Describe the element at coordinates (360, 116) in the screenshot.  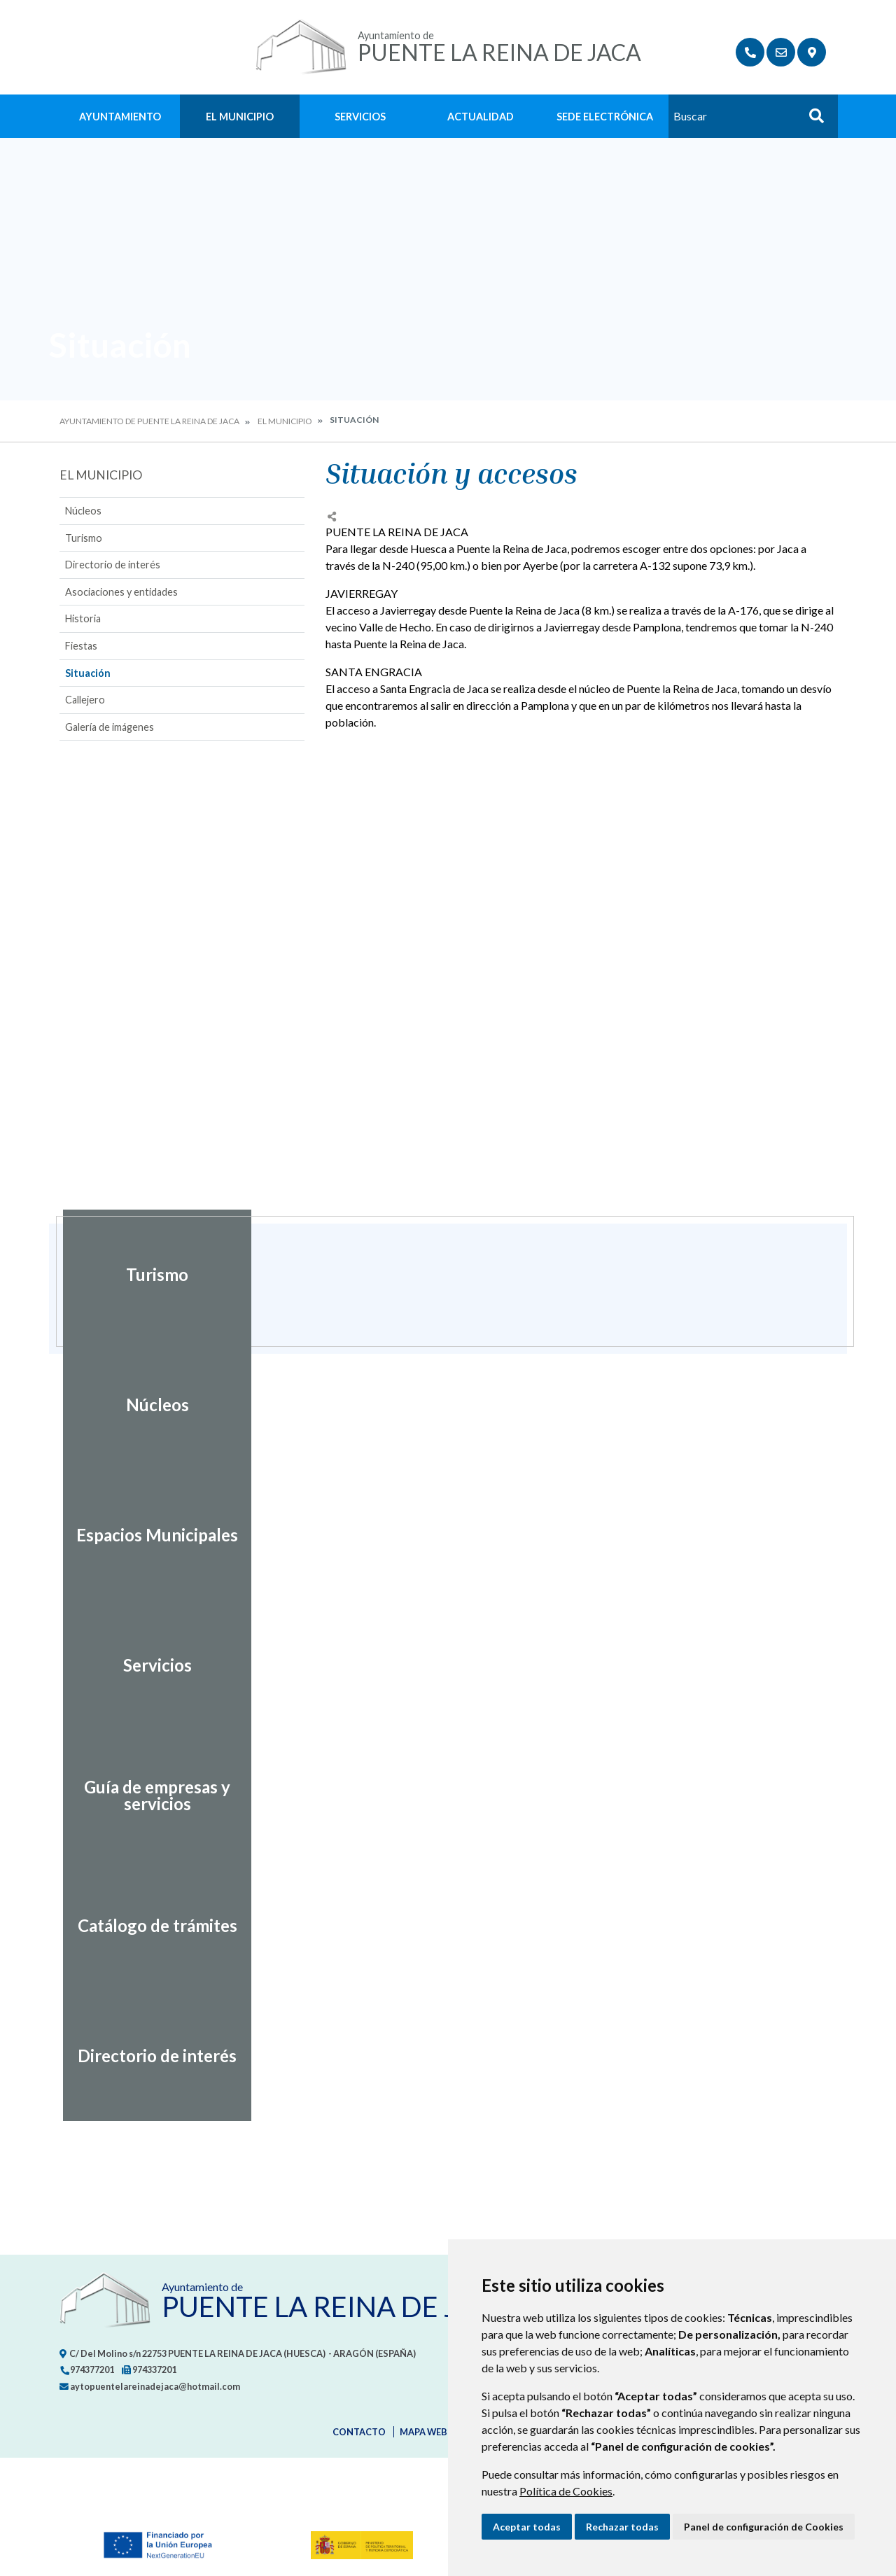
I see `Servicios` at that location.